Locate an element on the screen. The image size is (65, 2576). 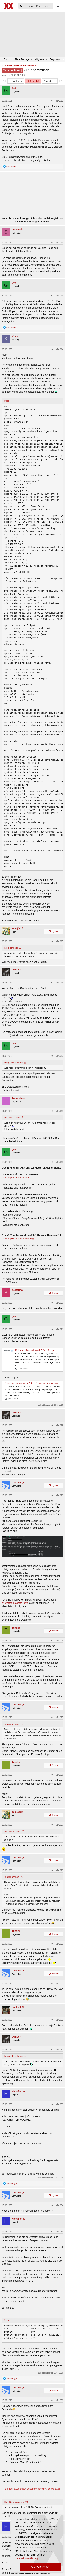
[Suche] is located at coordinates (21, 6).